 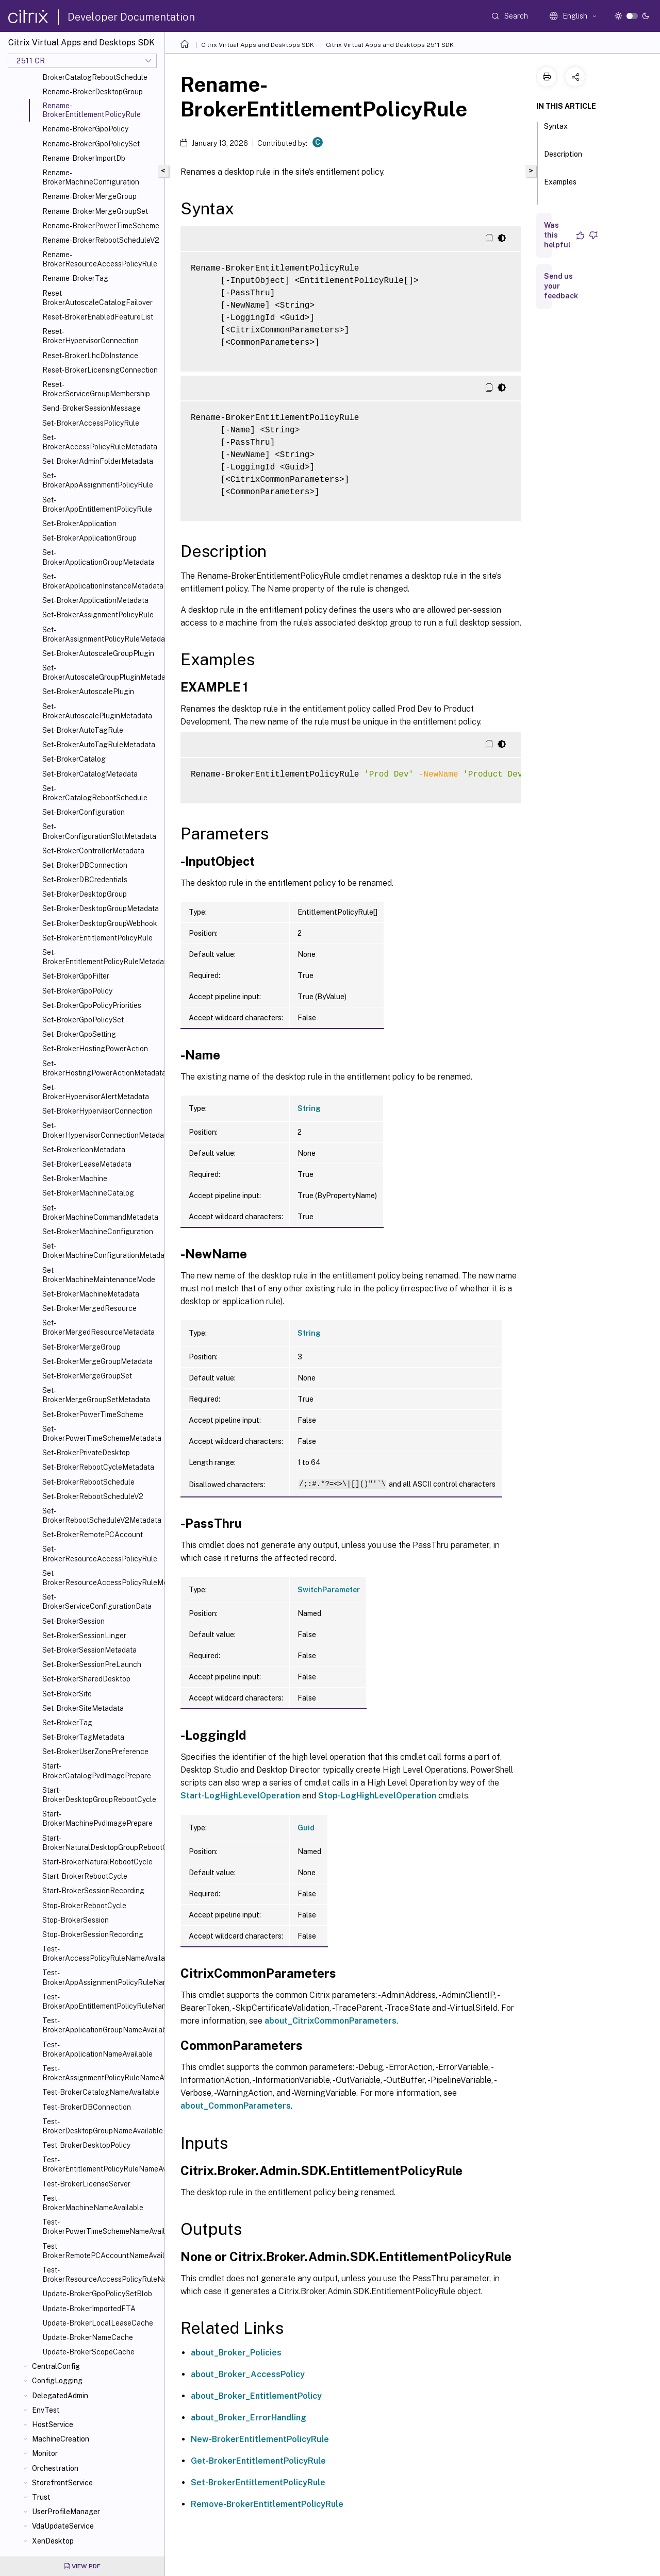 What do you see at coordinates (258, 2461) in the screenshot?
I see `Get-BrokerEntitlementPolicyRule` at bounding box center [258, 2461].